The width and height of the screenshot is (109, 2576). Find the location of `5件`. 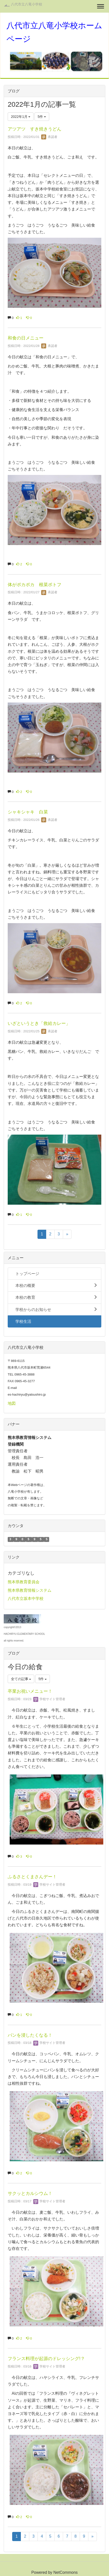

5件 is located at coordinates (42, 117).